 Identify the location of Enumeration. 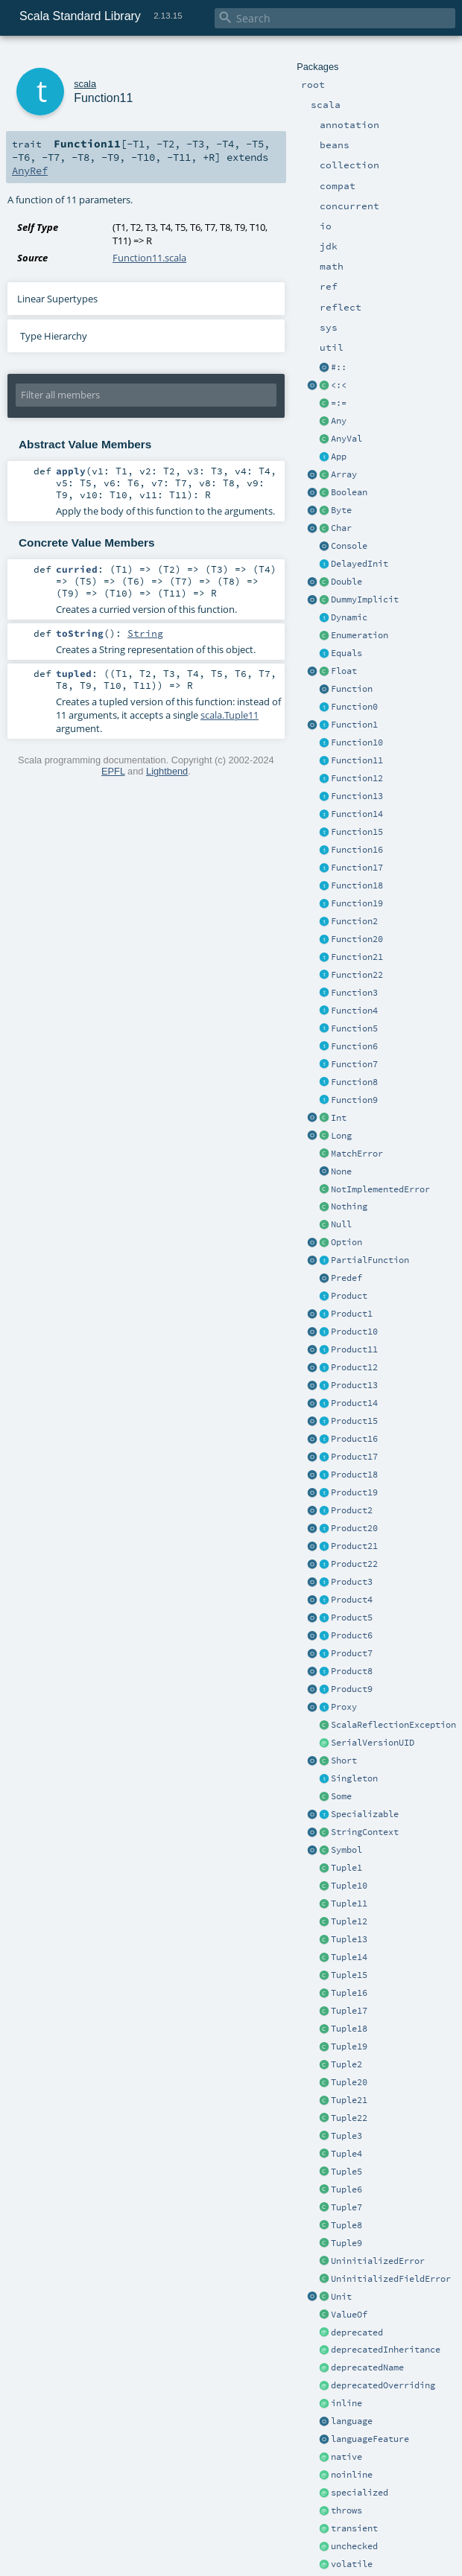
(359, 635).